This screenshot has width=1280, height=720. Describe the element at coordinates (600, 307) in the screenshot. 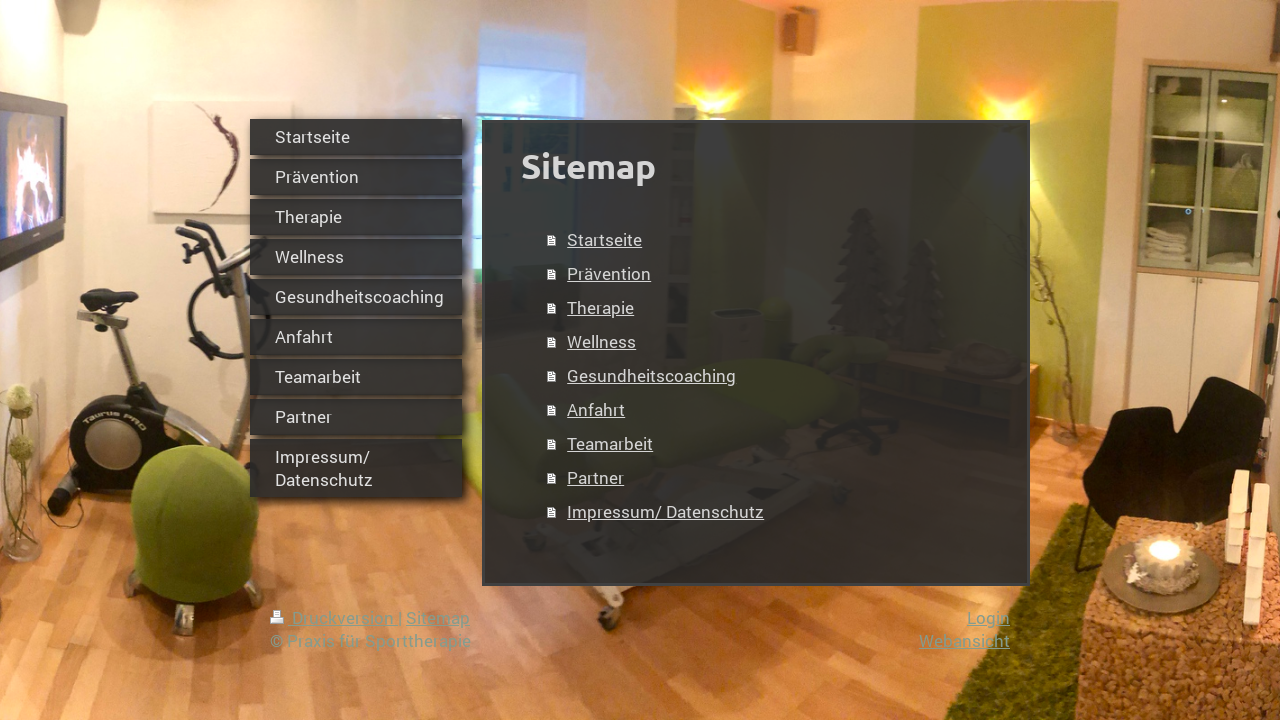

I see `Therapie` at that location.